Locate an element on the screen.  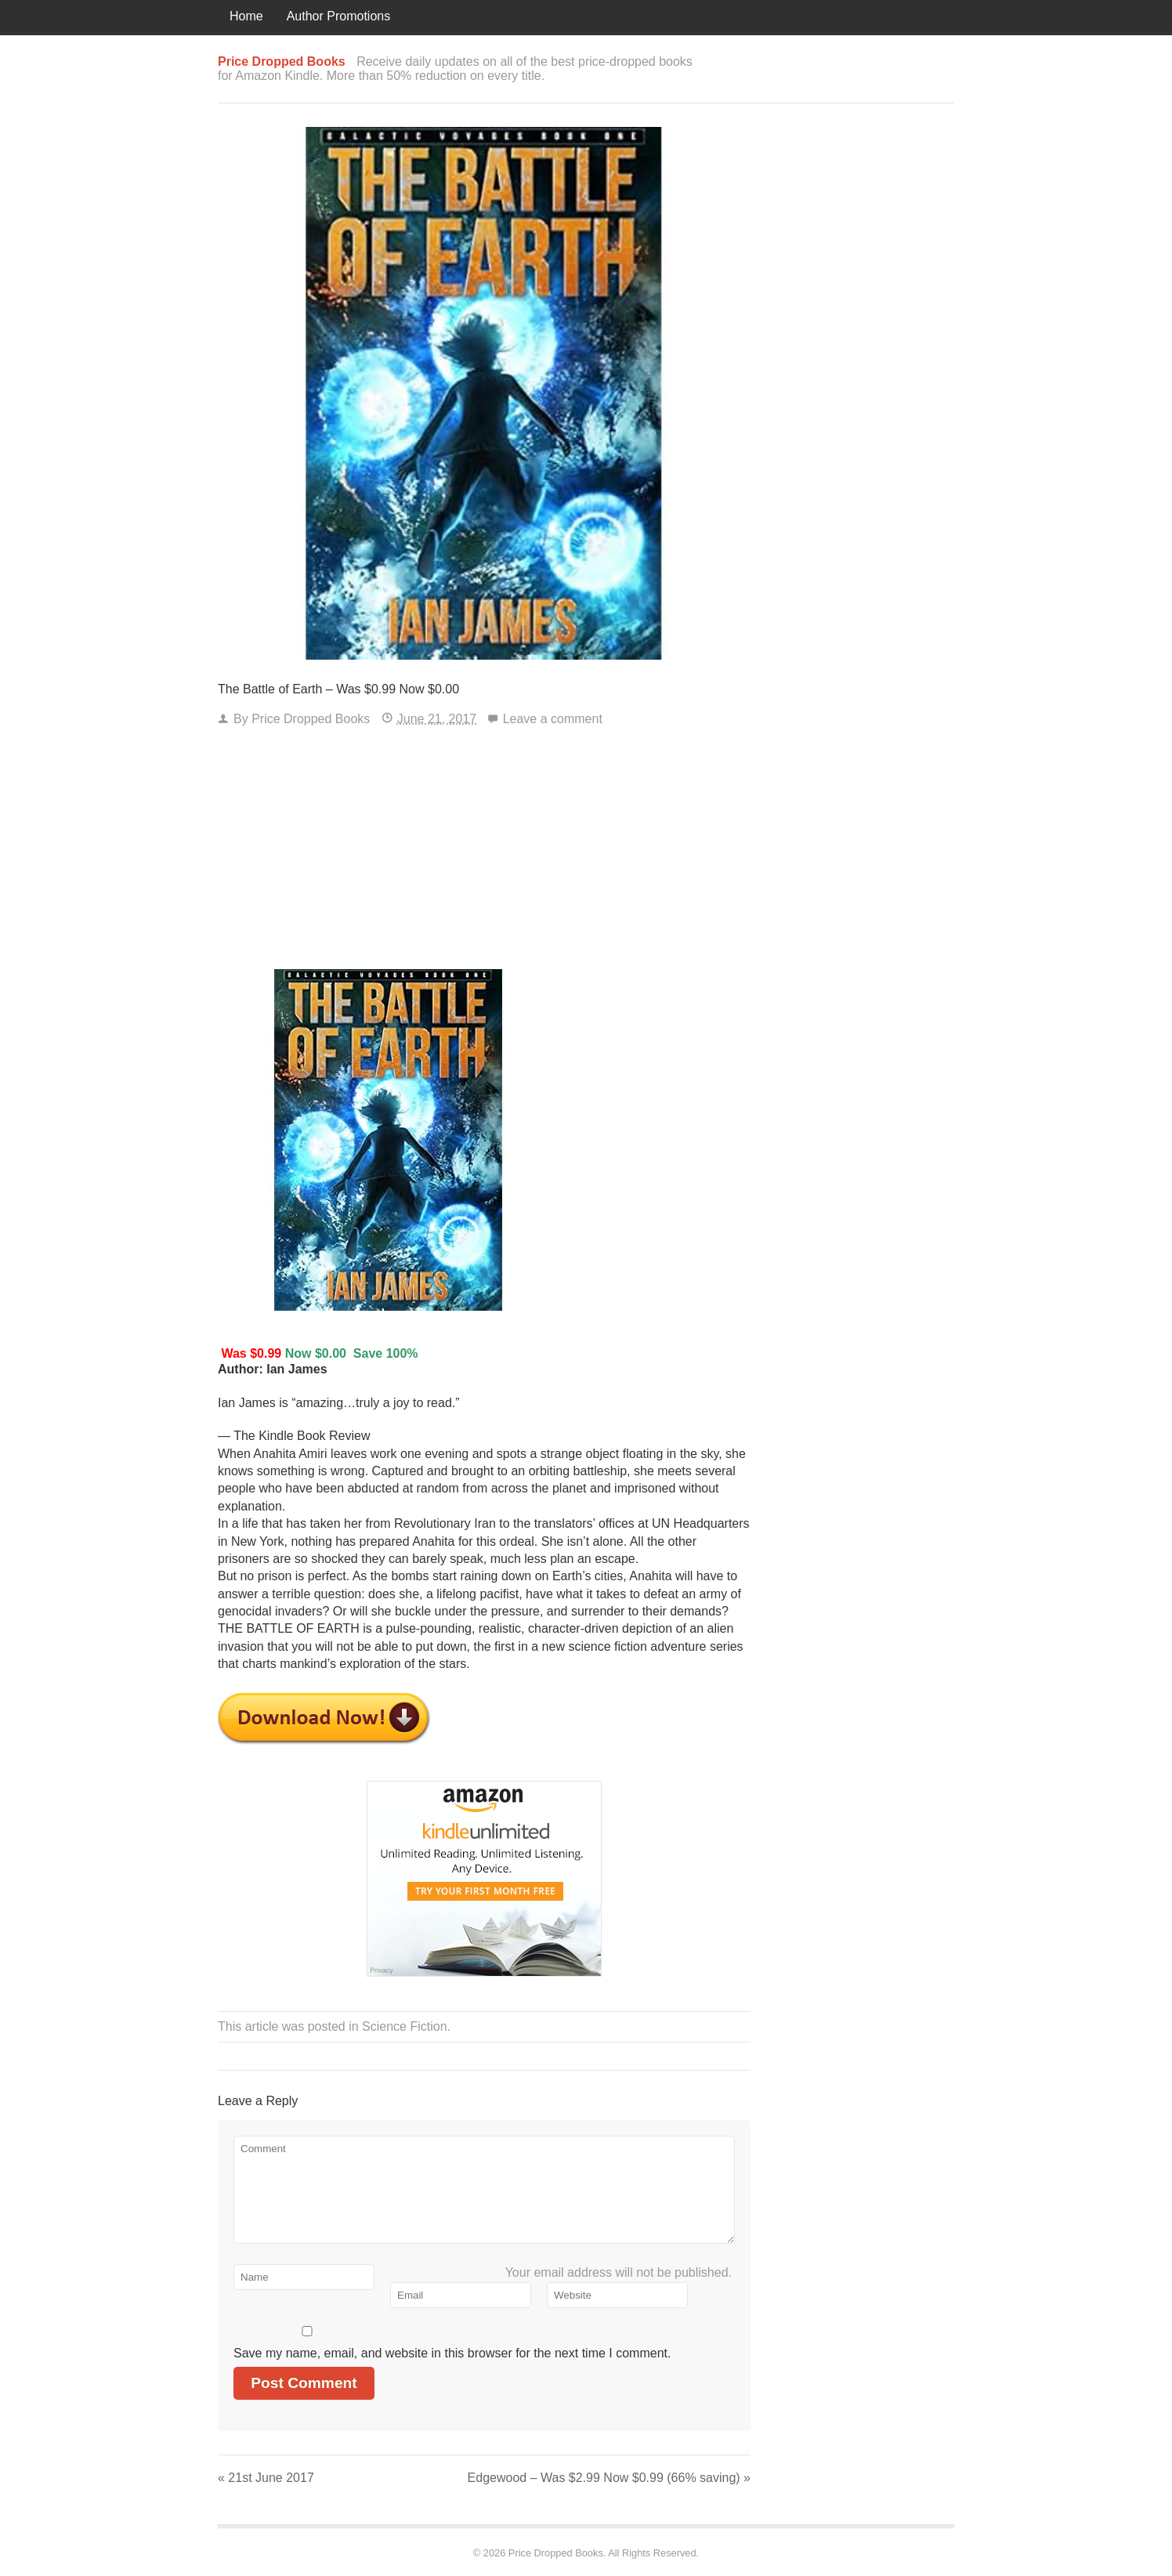
Edgewood – Was $2.99 Now $0.99 (66% saving) is located at coordinates (609, 2477).